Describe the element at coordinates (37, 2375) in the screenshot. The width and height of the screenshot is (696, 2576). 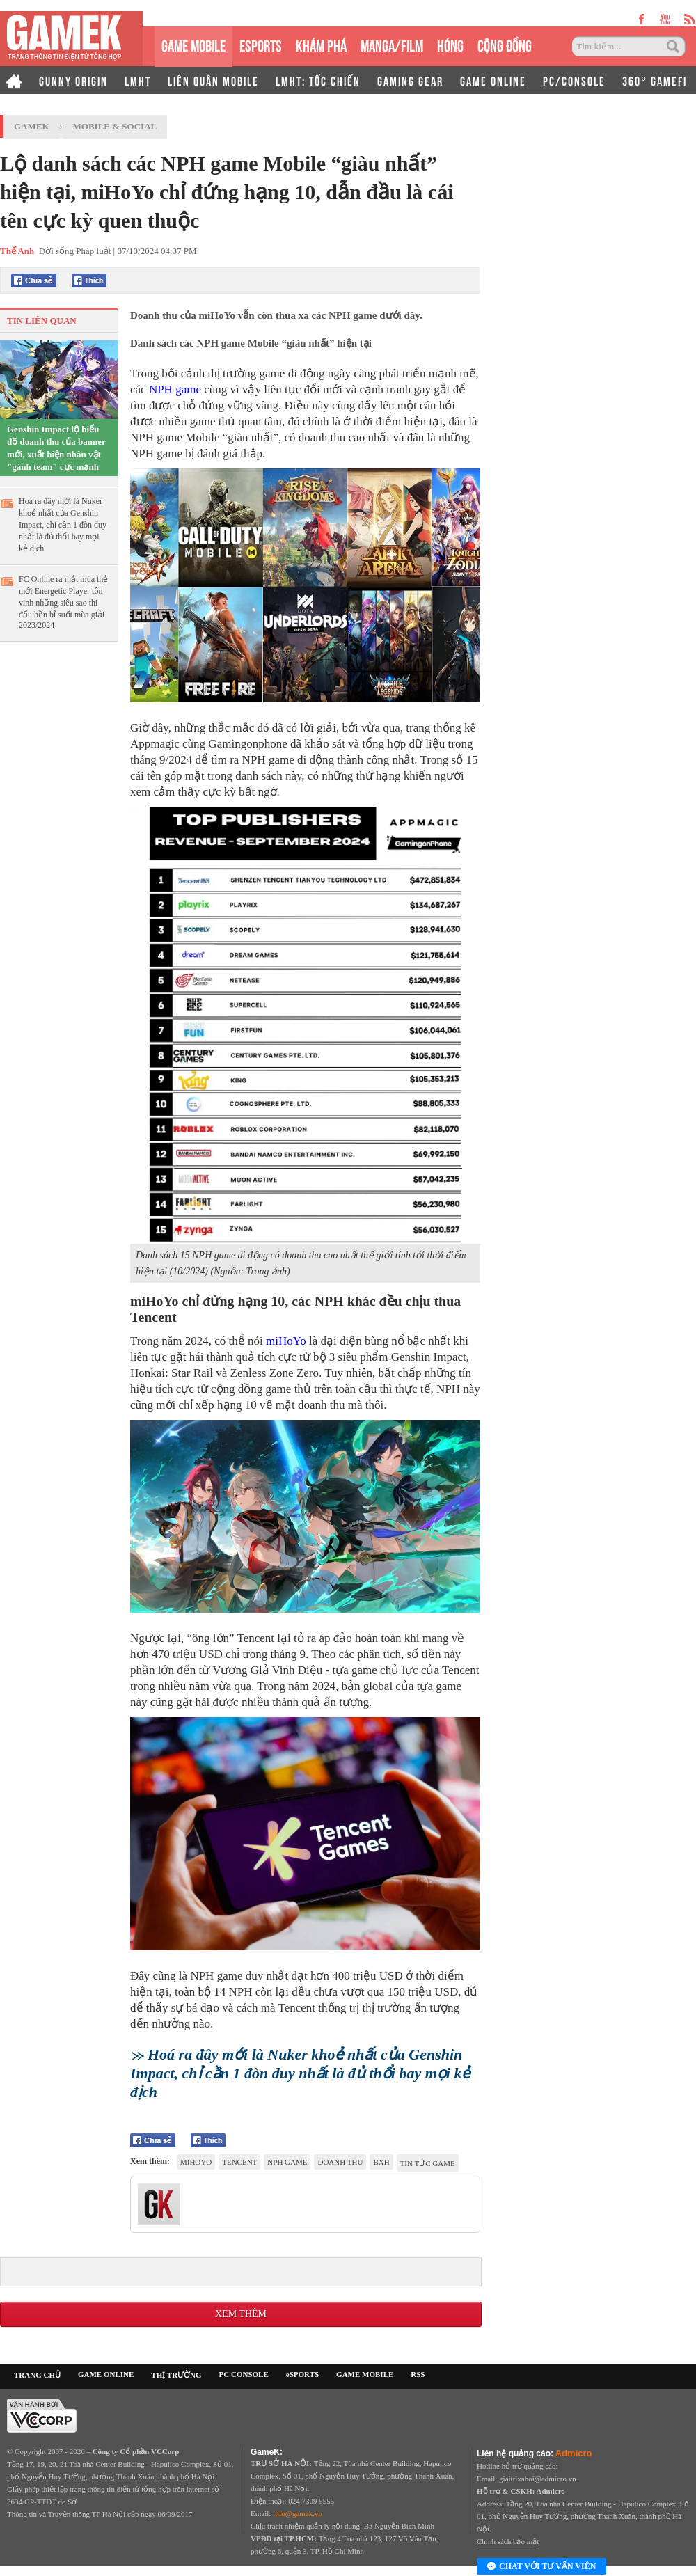
I see `TRANG CHỦ` at that location.